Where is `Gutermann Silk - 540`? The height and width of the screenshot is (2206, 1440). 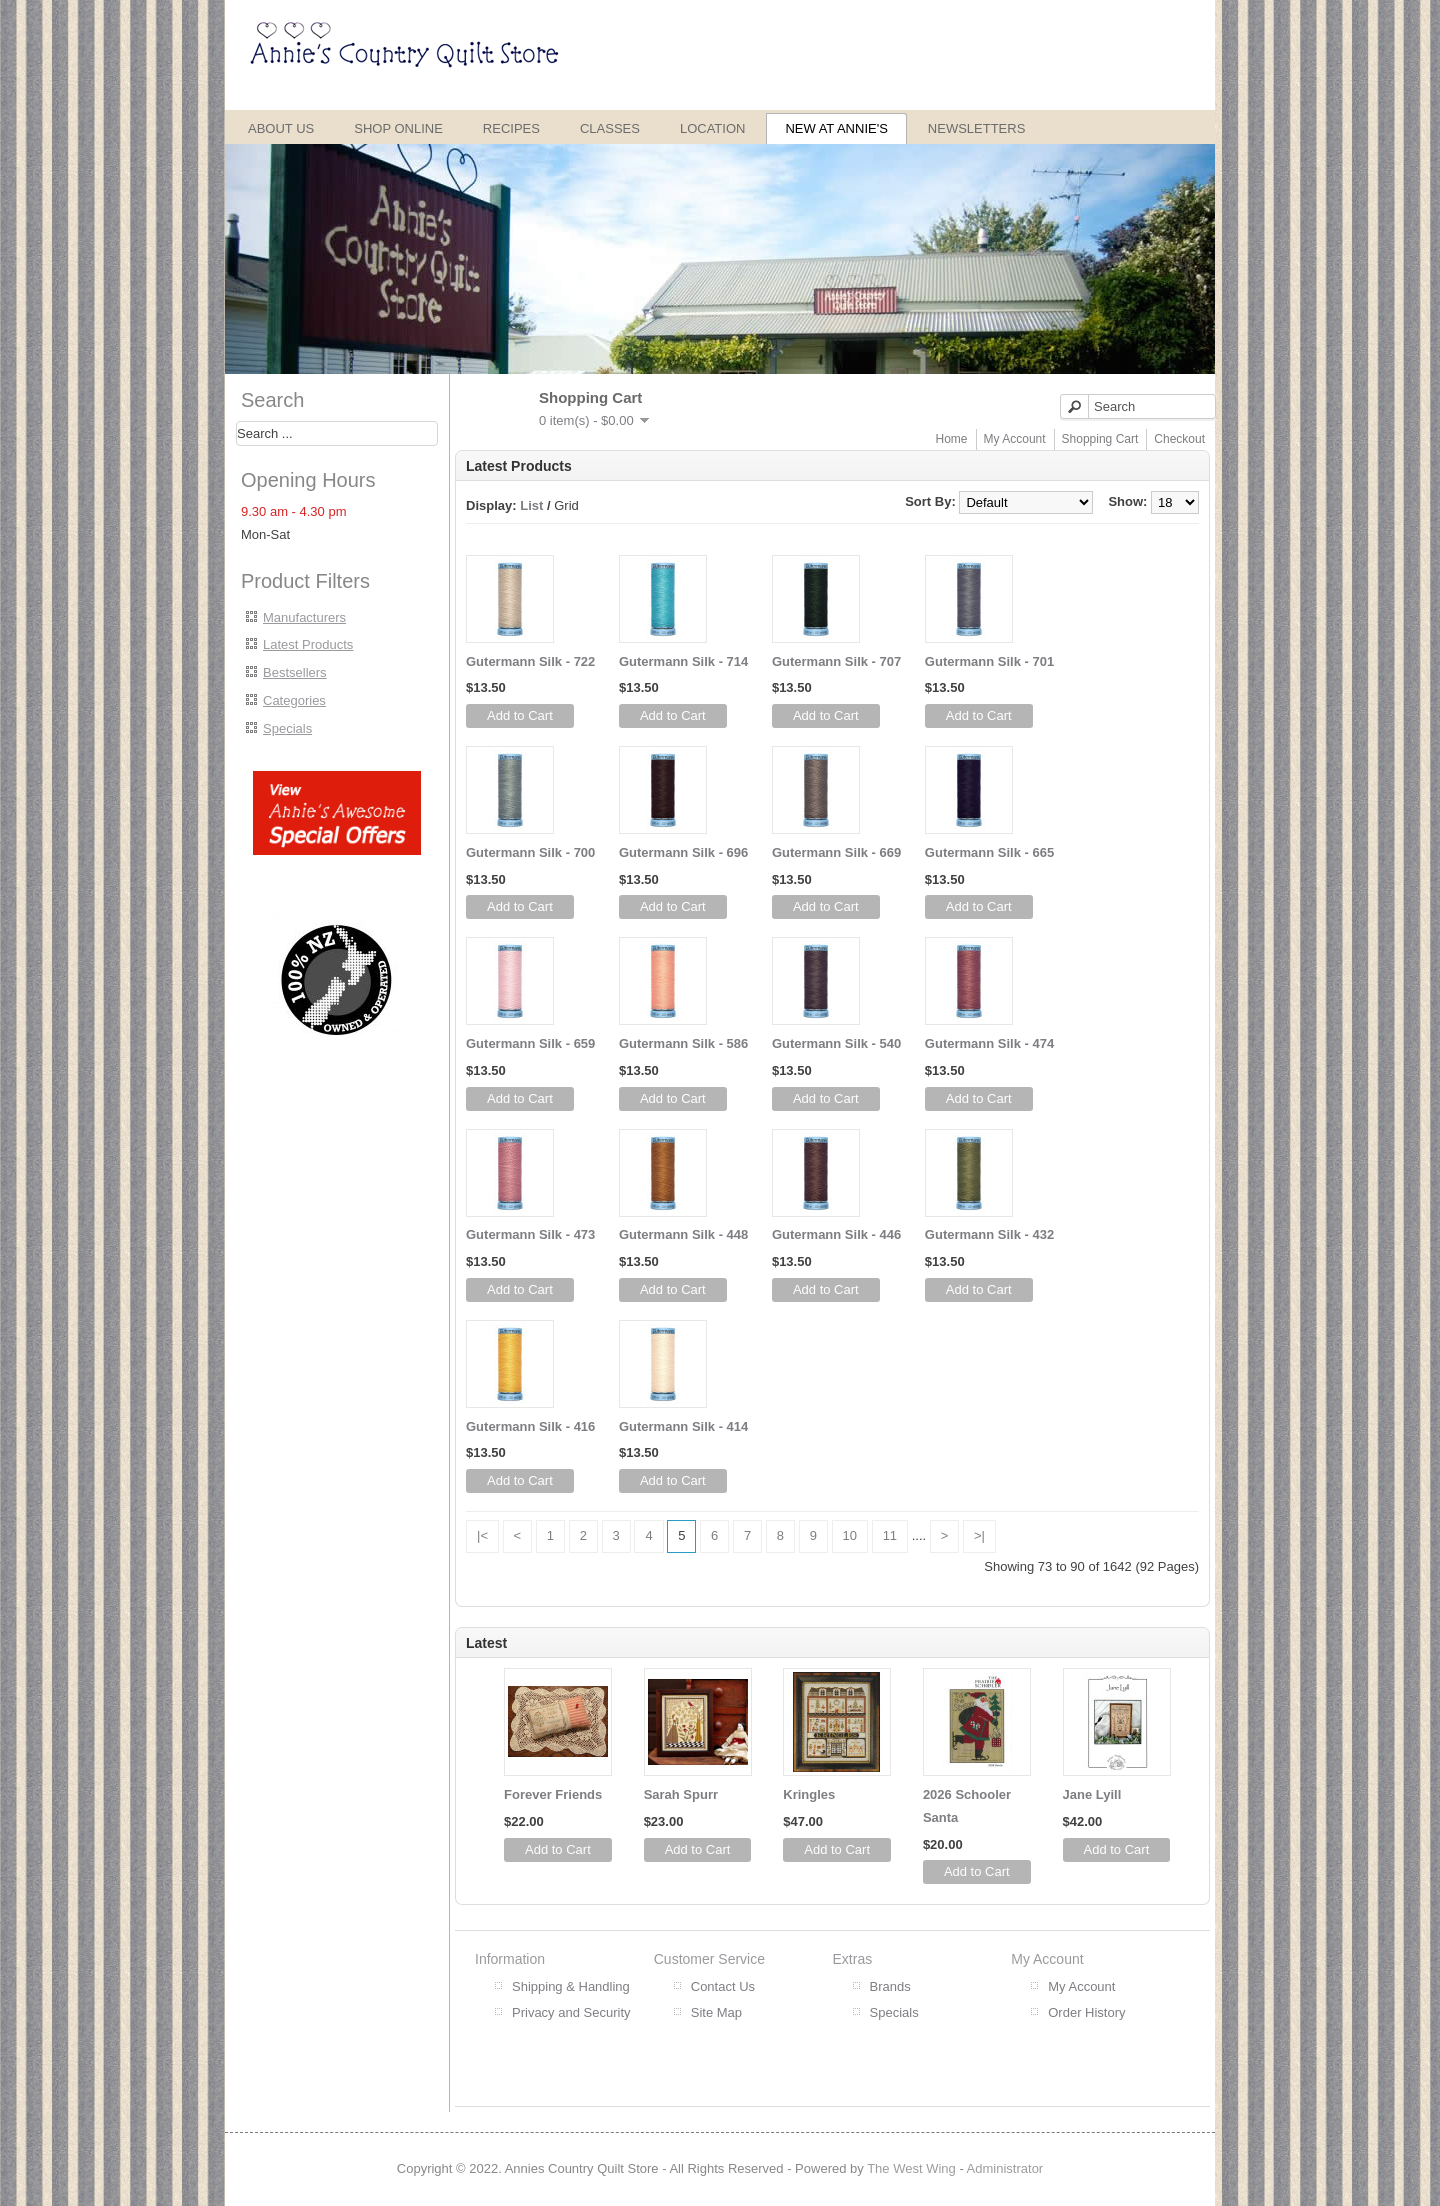 Gutermann Silk - 540 is located at coordinates (836, 1043).